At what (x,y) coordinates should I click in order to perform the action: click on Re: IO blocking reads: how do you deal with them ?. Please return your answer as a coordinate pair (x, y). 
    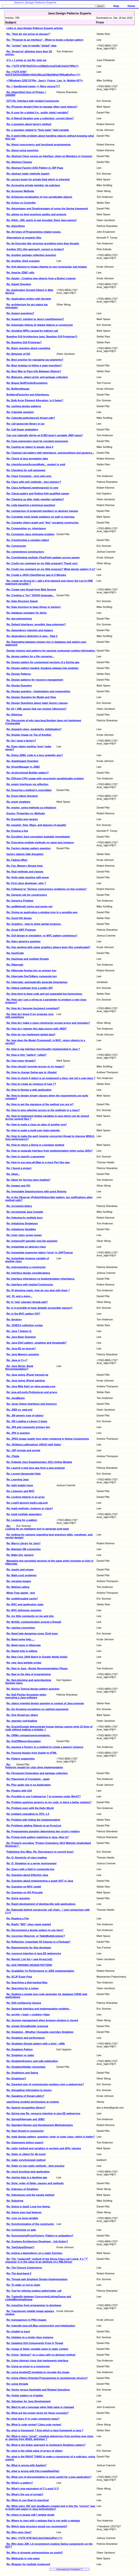
    Looking at the image, I should click on (38, 1290).